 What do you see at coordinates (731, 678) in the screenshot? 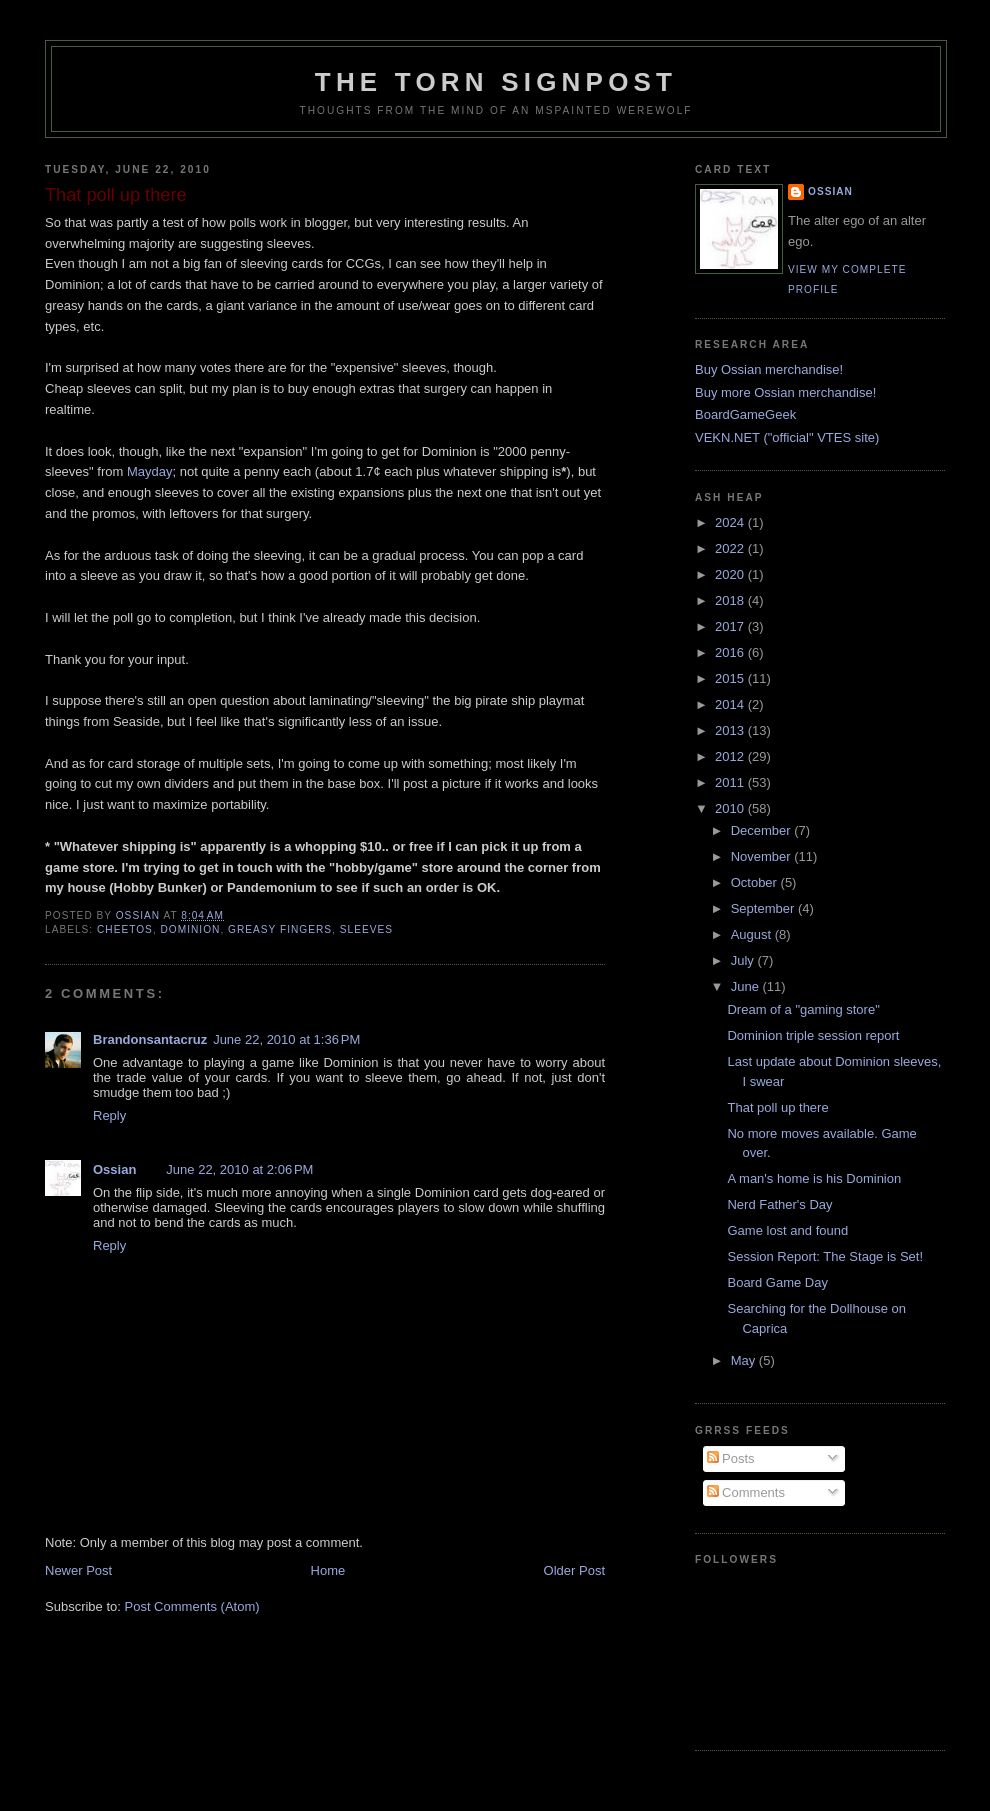
I see `2015` at bounding box center [731, 678].